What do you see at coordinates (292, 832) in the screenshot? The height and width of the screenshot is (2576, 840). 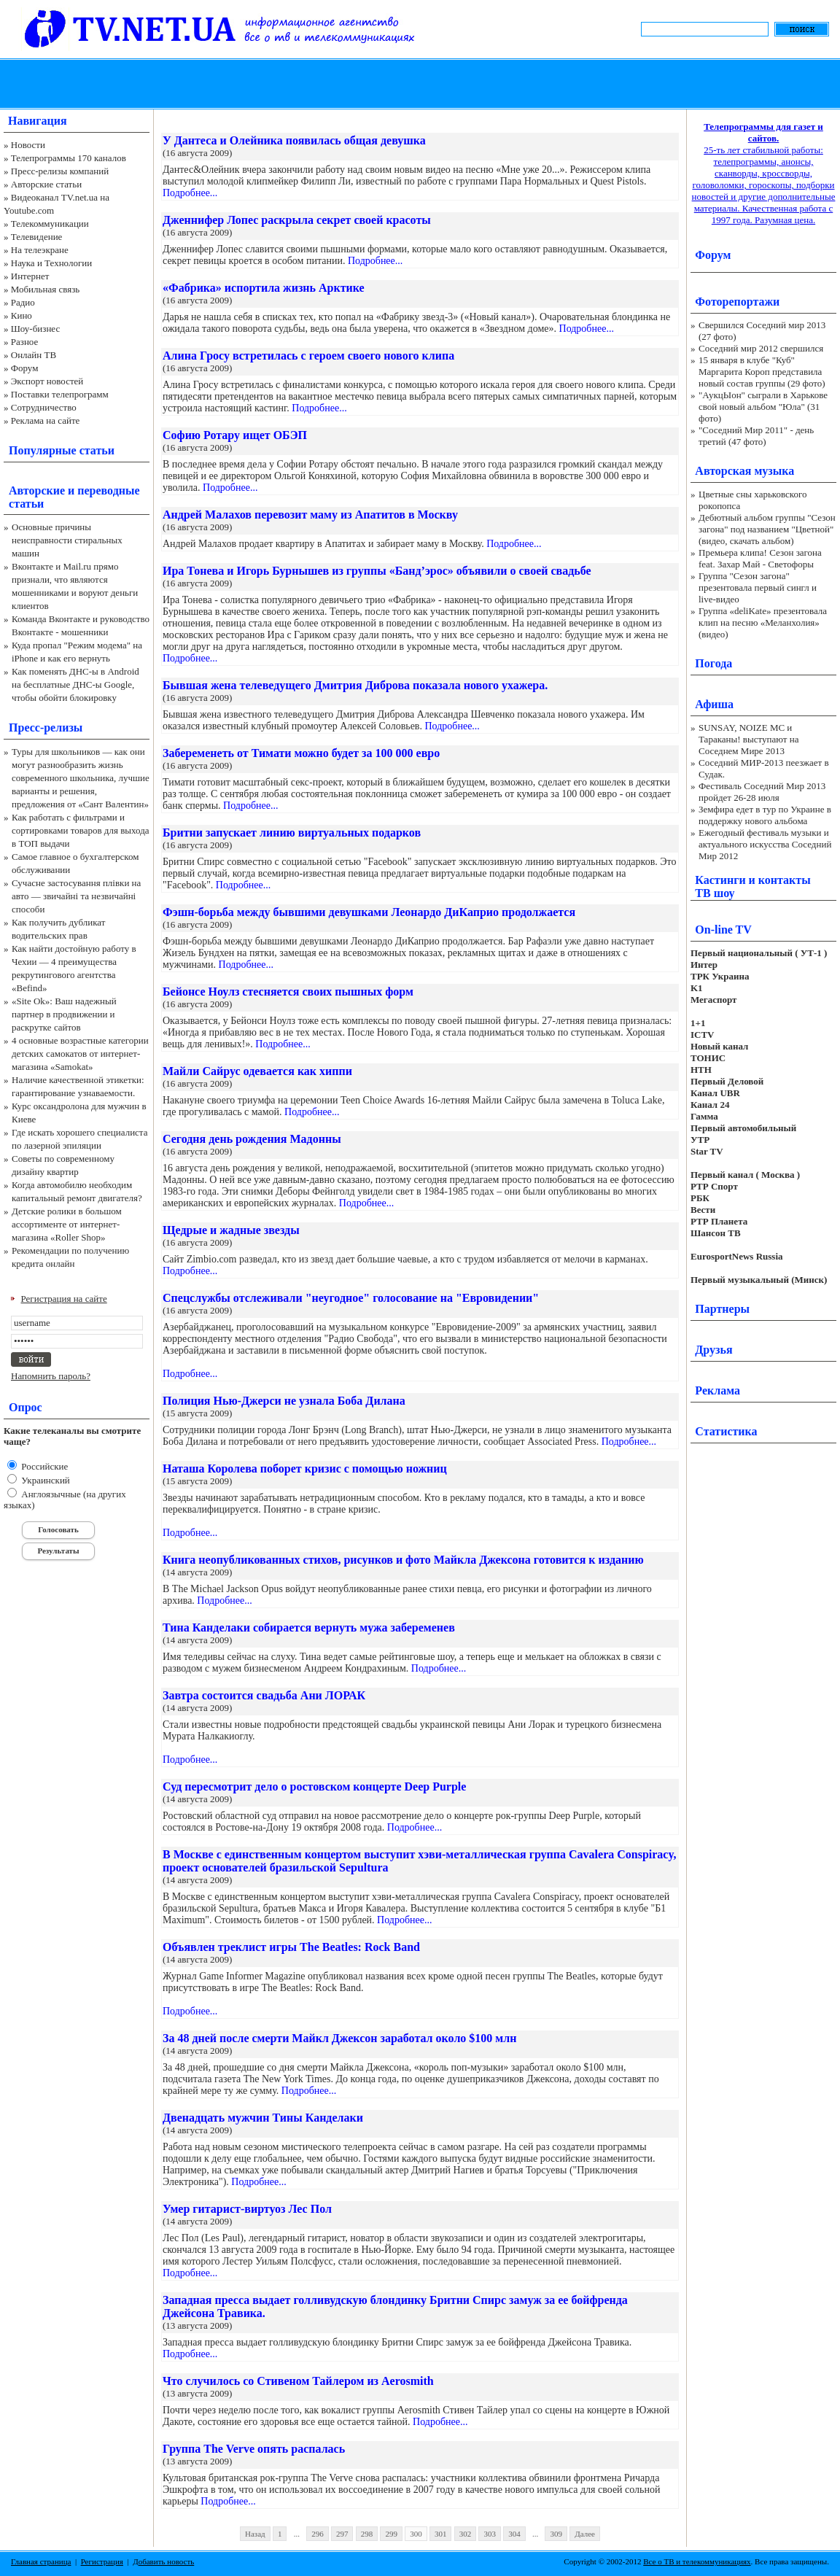 I see `Бритни запускает линию виртуальных подарков` at bounding box center [292, 832].